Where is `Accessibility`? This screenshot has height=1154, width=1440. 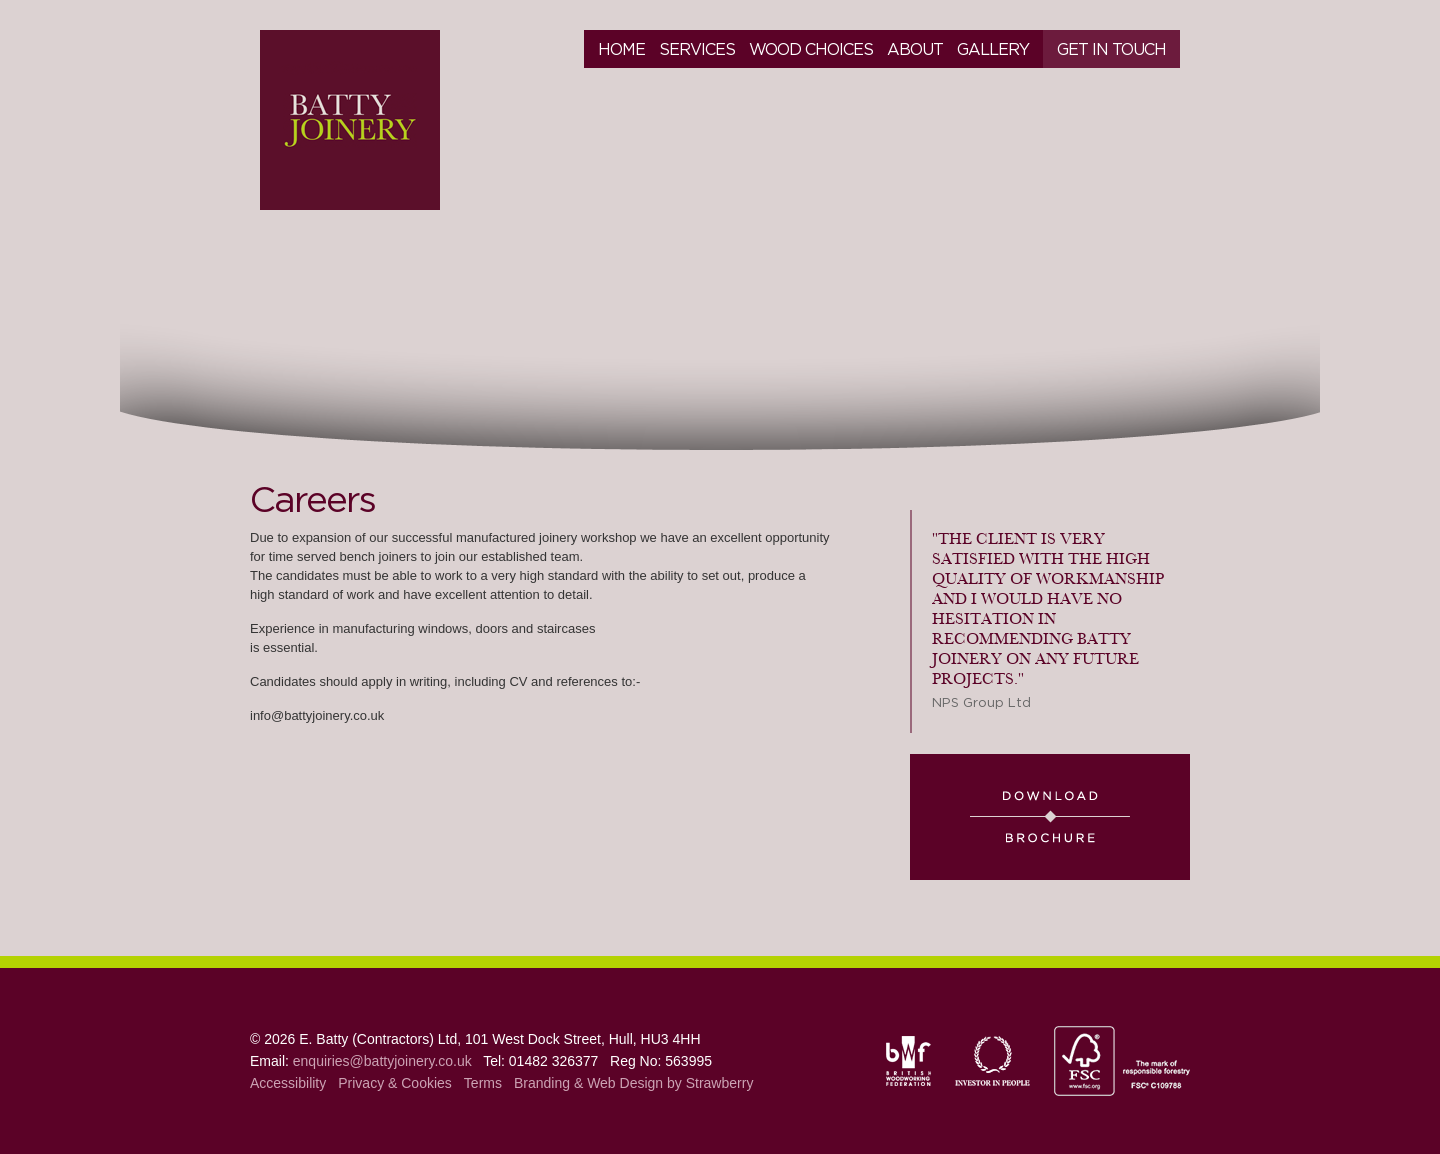
Accessibility is located at coordinates (288, 1083).